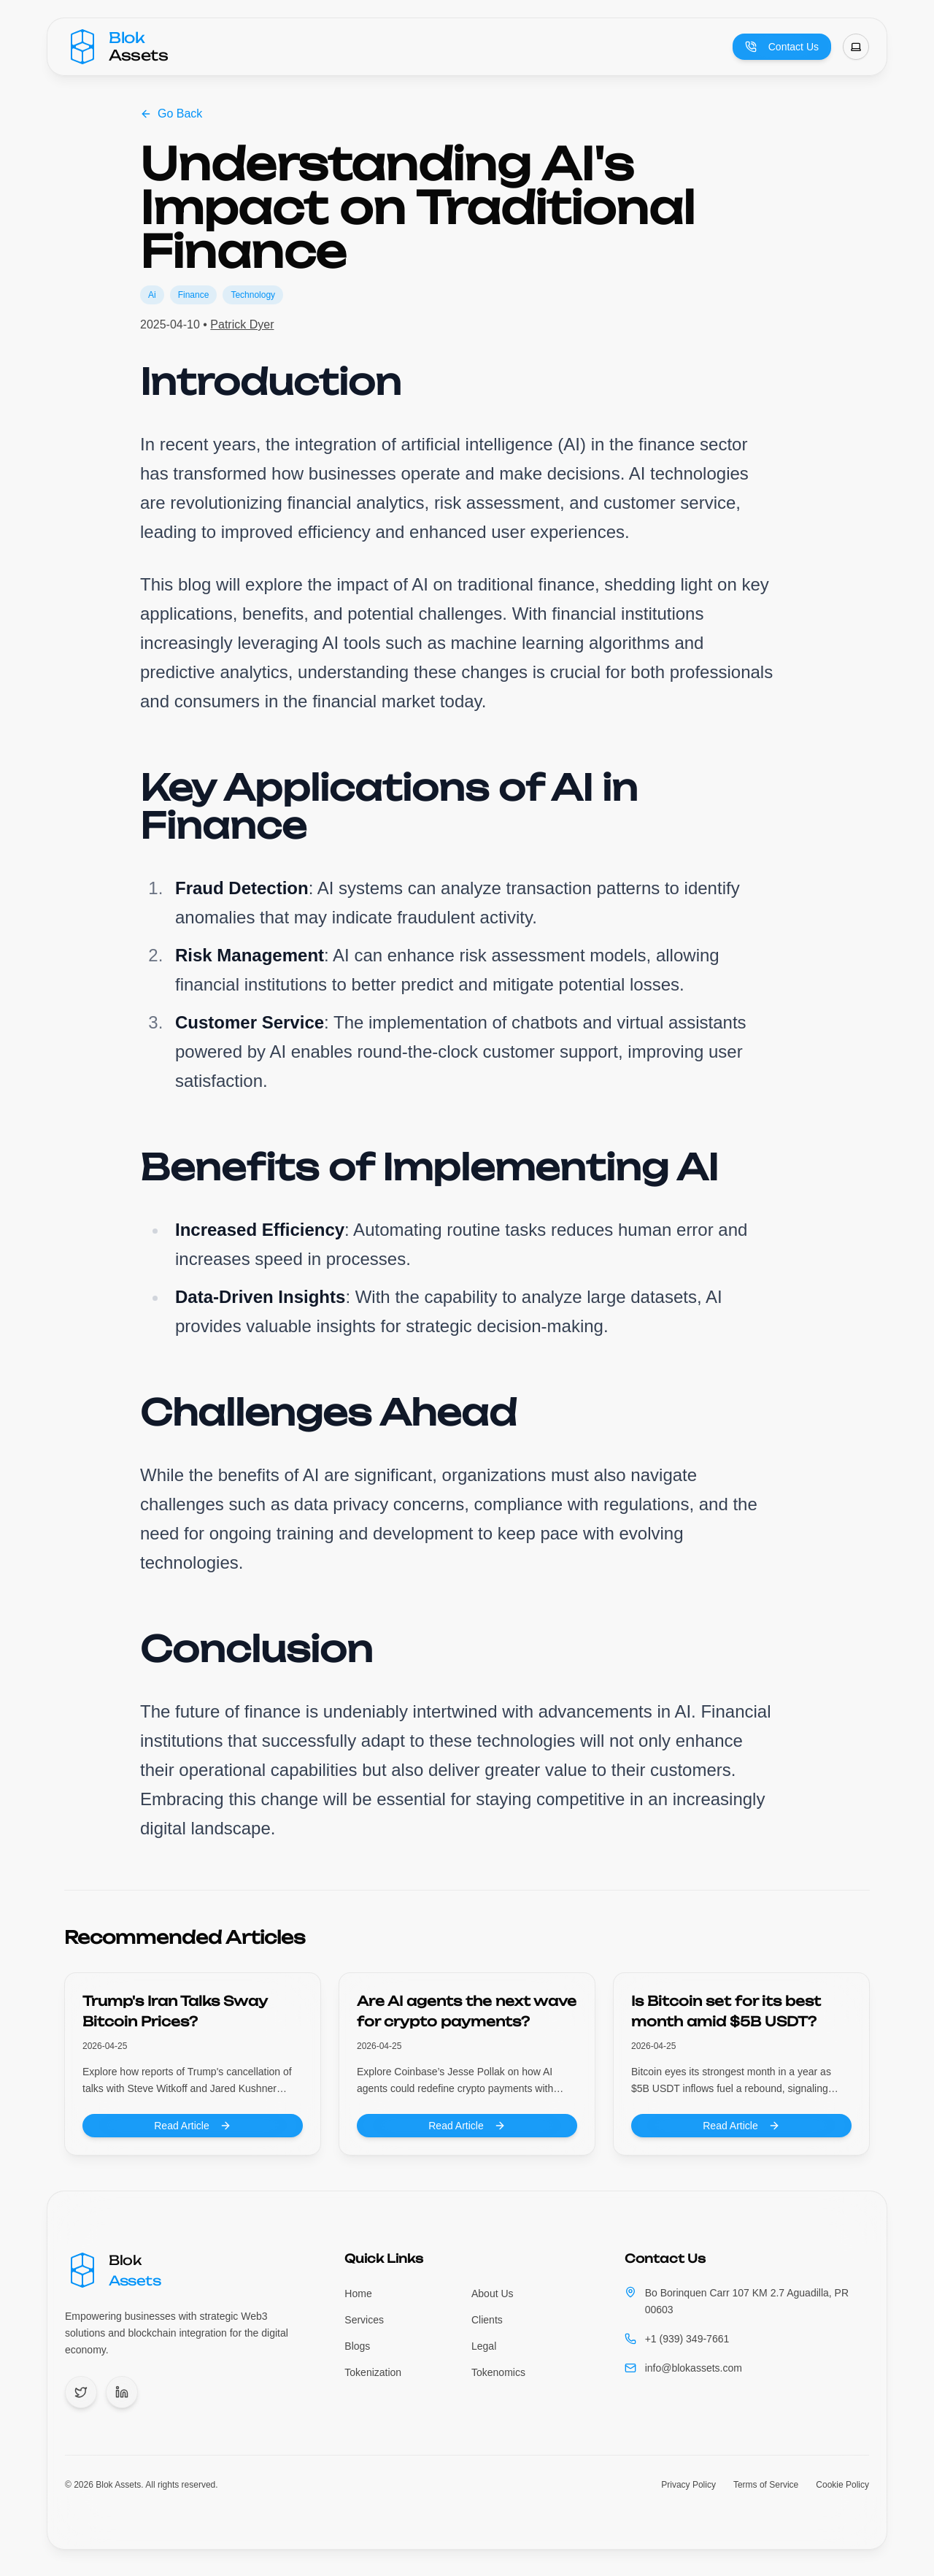  What do you see at coordinates (242, 324) in the screenshot?
I see `Patrick Dyer` at bounding box center [242, 324].